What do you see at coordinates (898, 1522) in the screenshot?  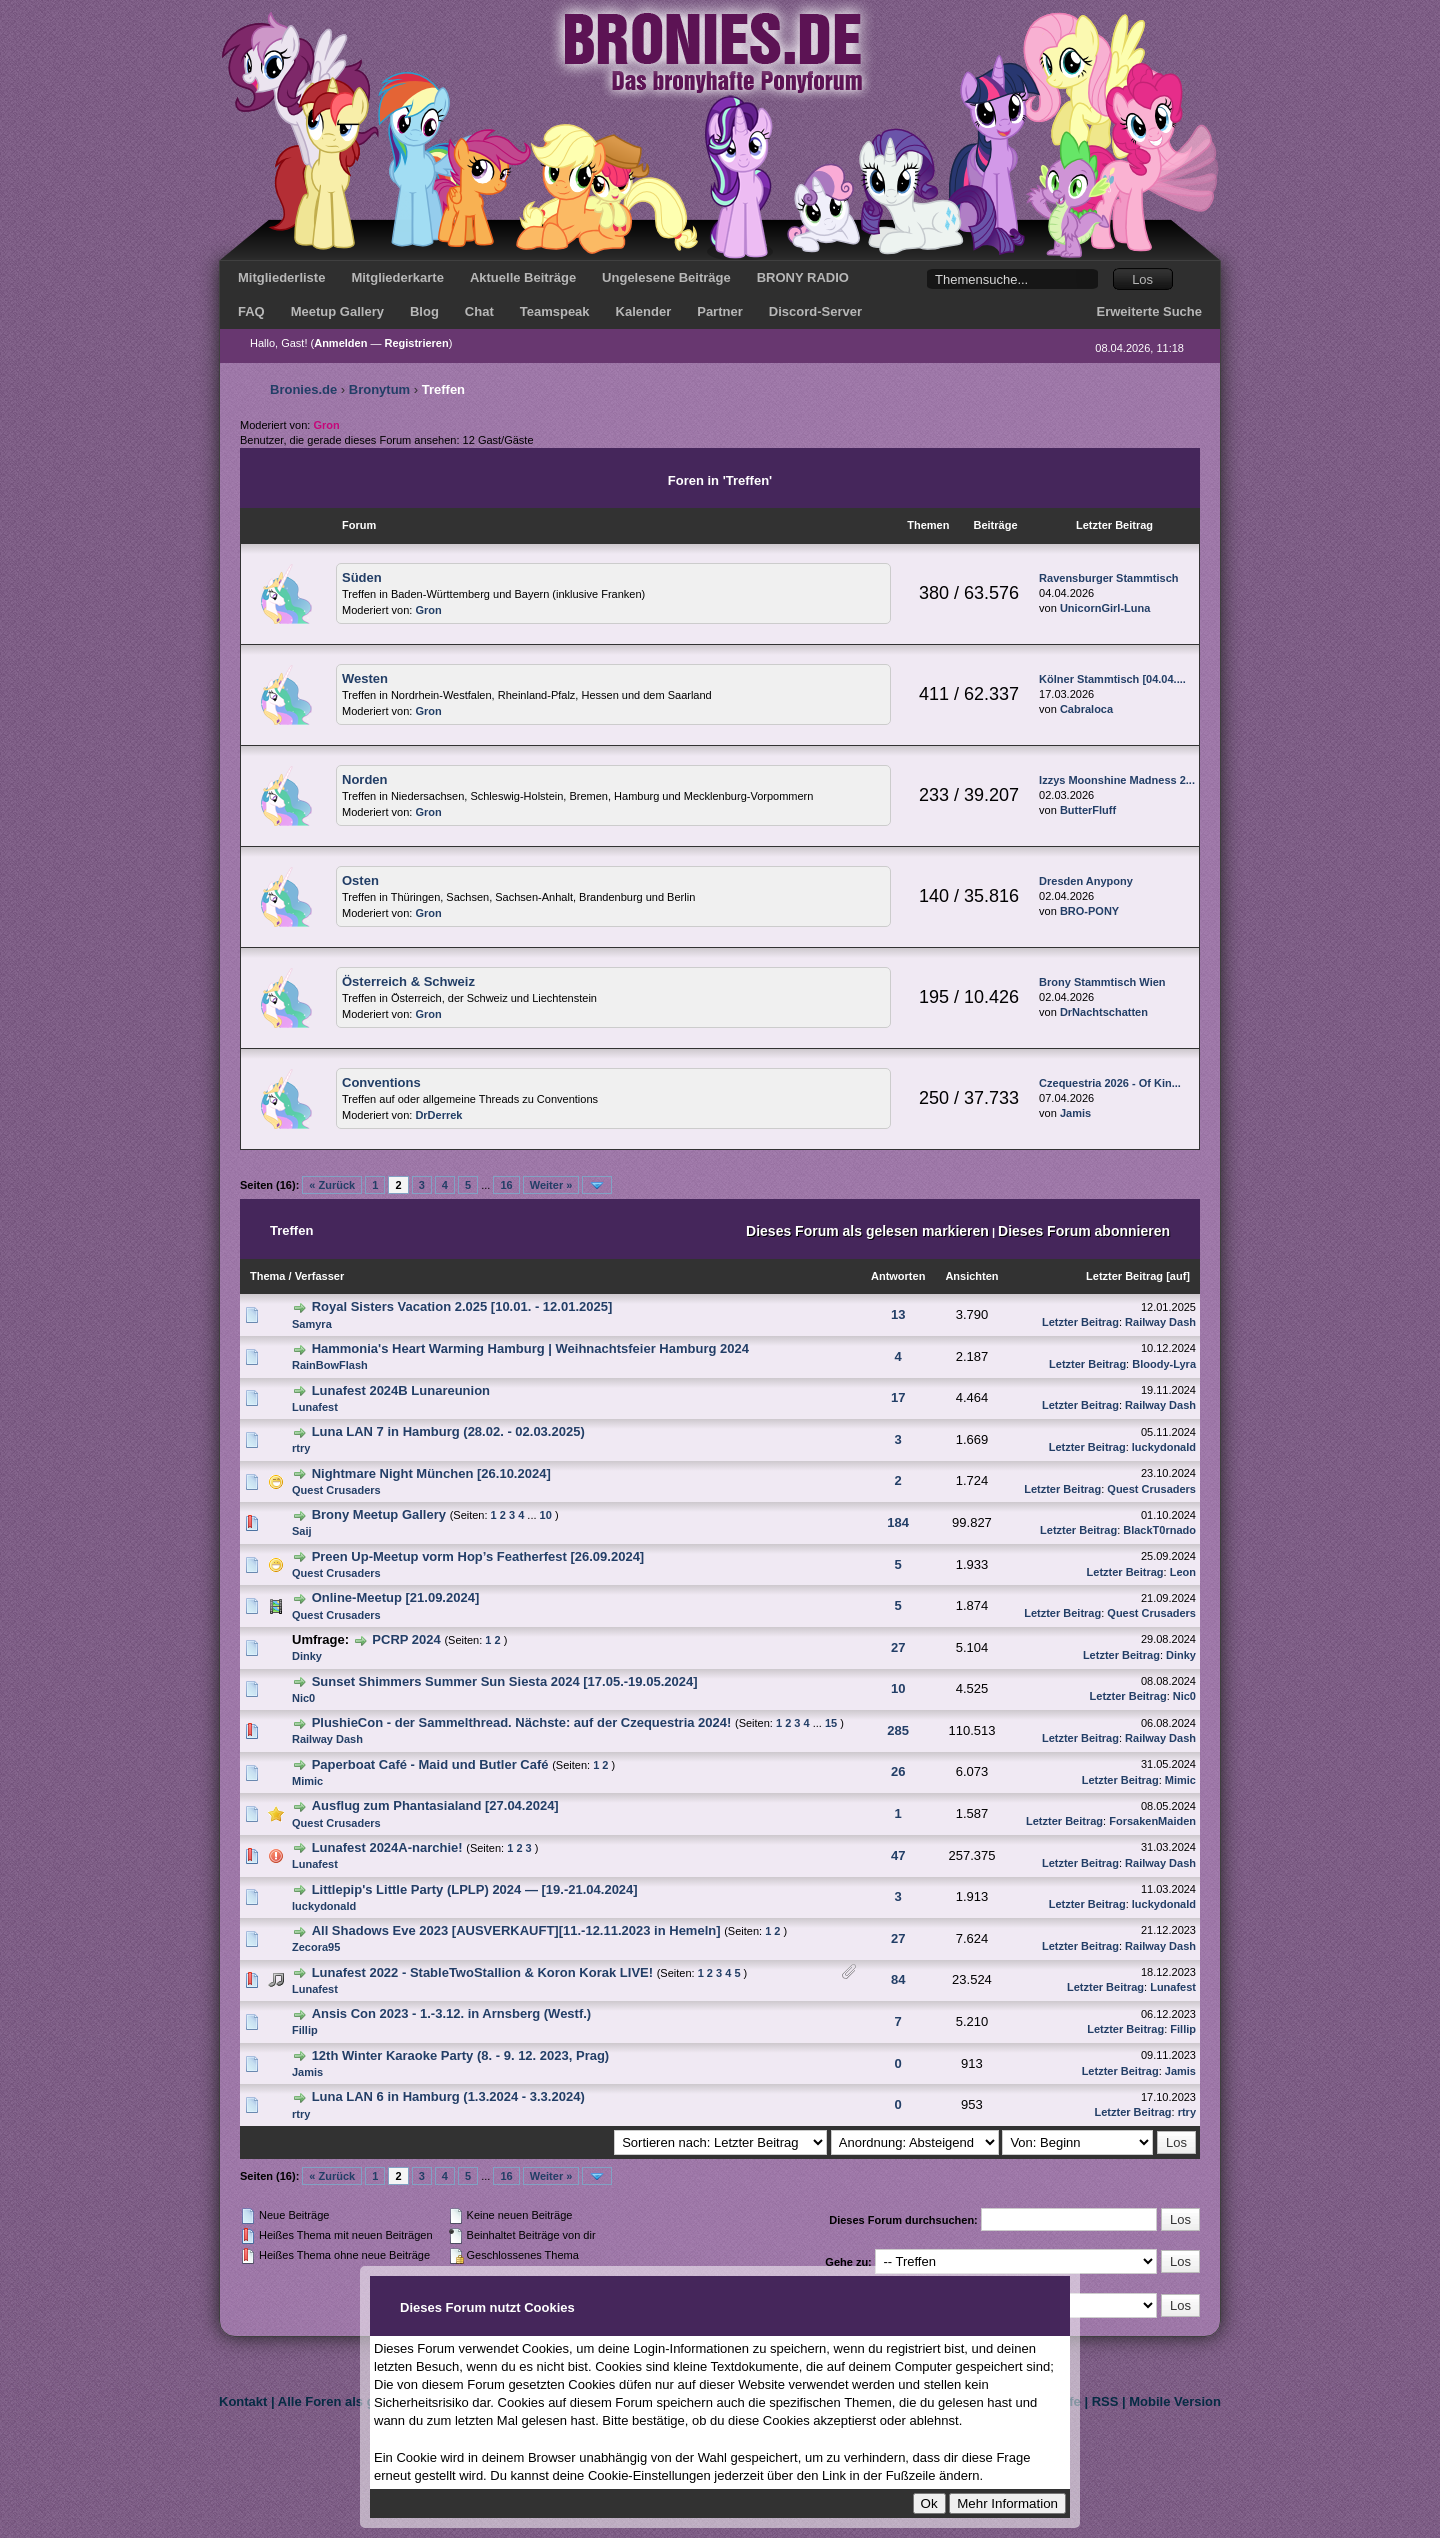 I see `184` at bounding box center [898, 1522].